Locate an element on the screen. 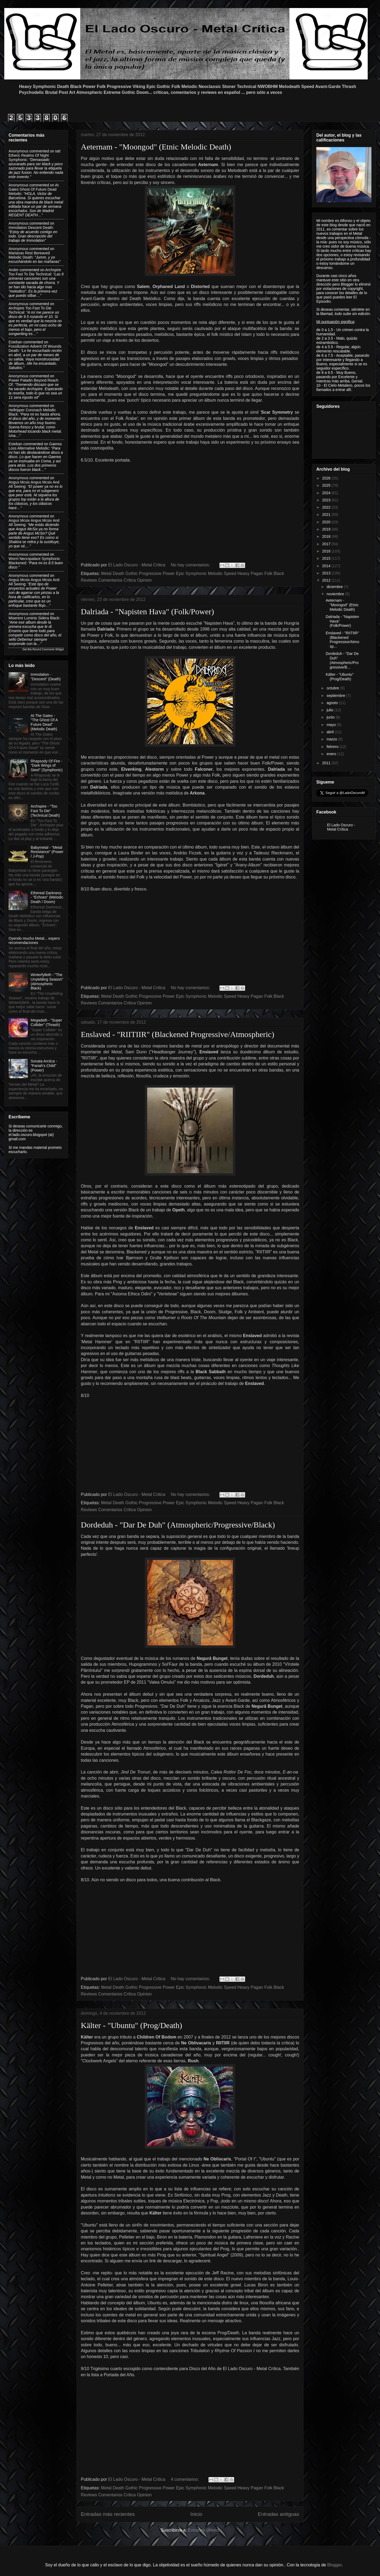  Inicio is located at coordinates (196, 2514).